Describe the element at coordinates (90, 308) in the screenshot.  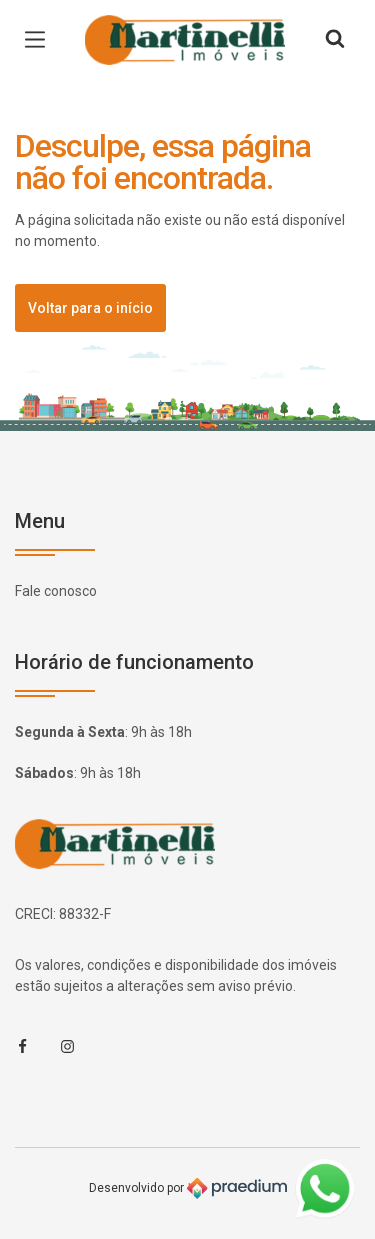
I see `Voltar para o início` at that location.